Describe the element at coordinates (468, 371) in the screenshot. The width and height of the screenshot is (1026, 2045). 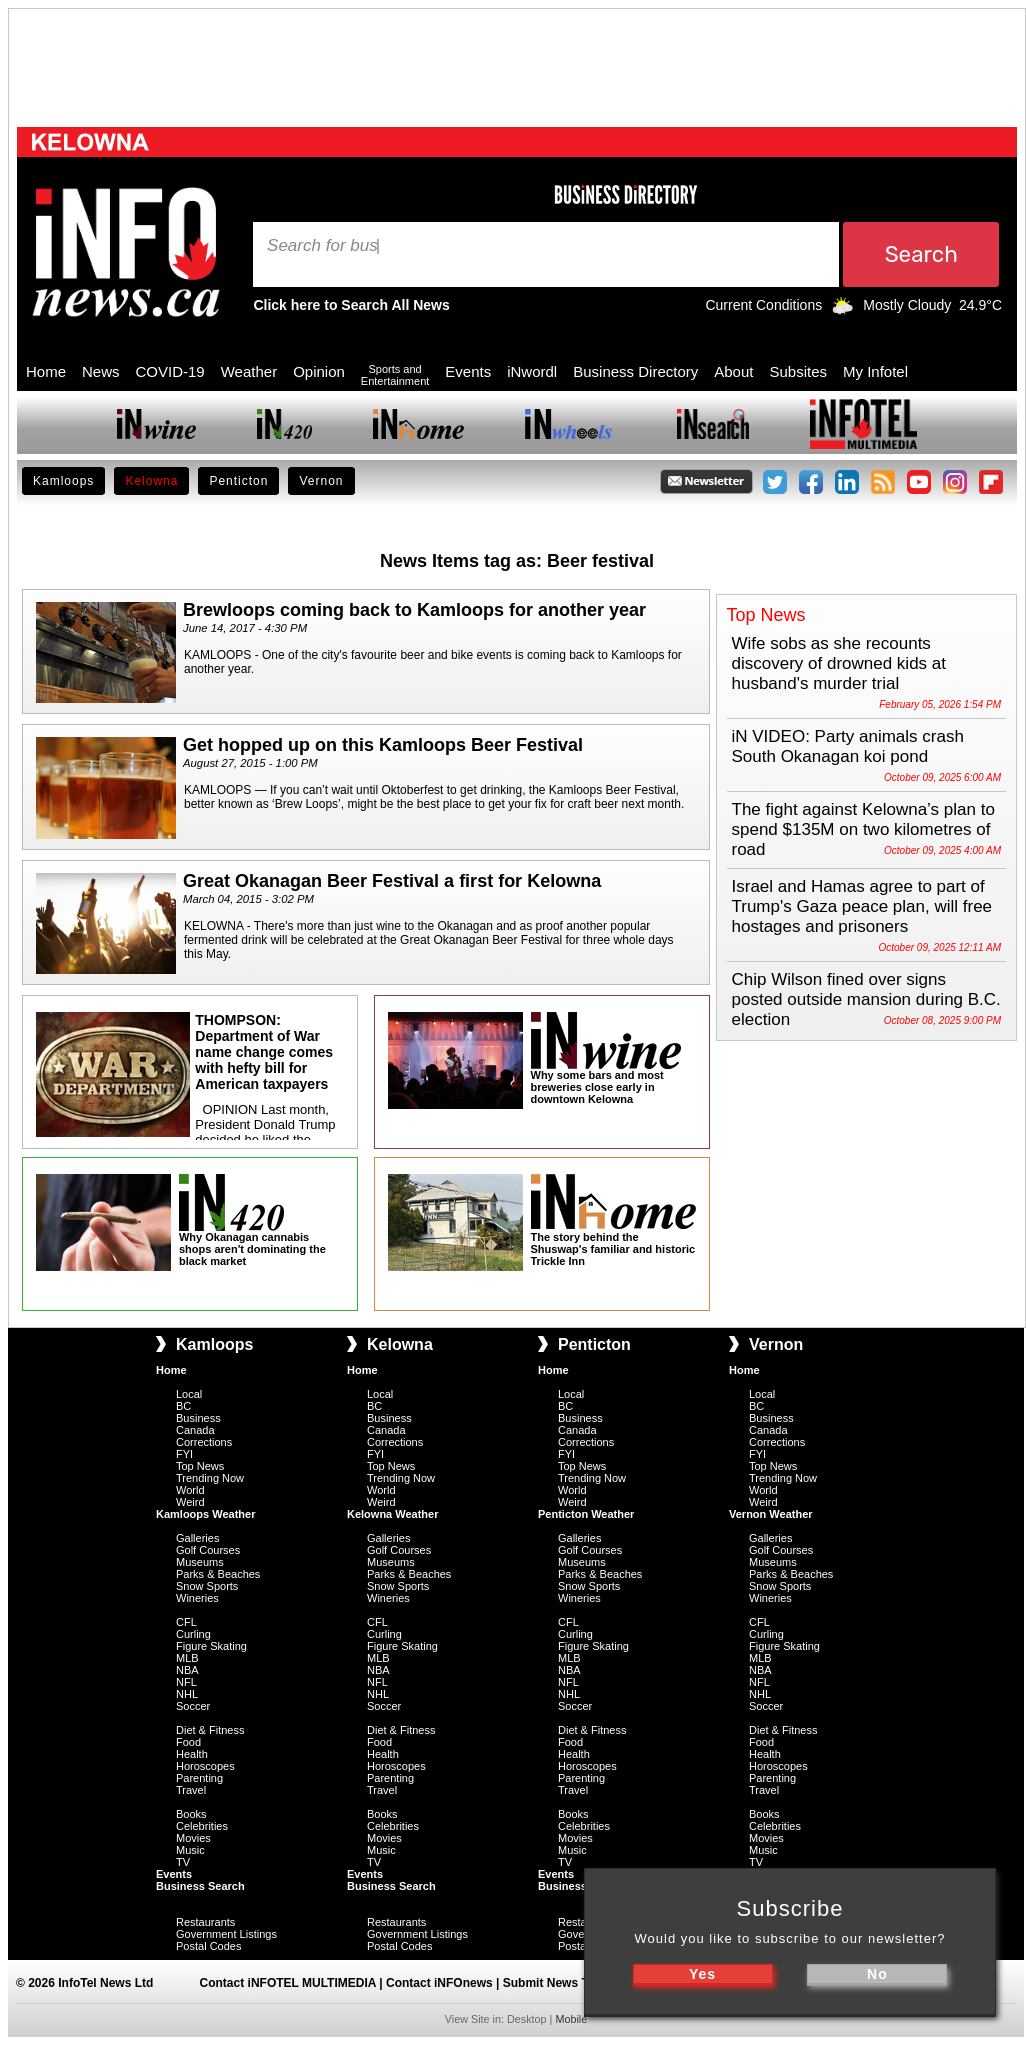
I see `Events` at that location.